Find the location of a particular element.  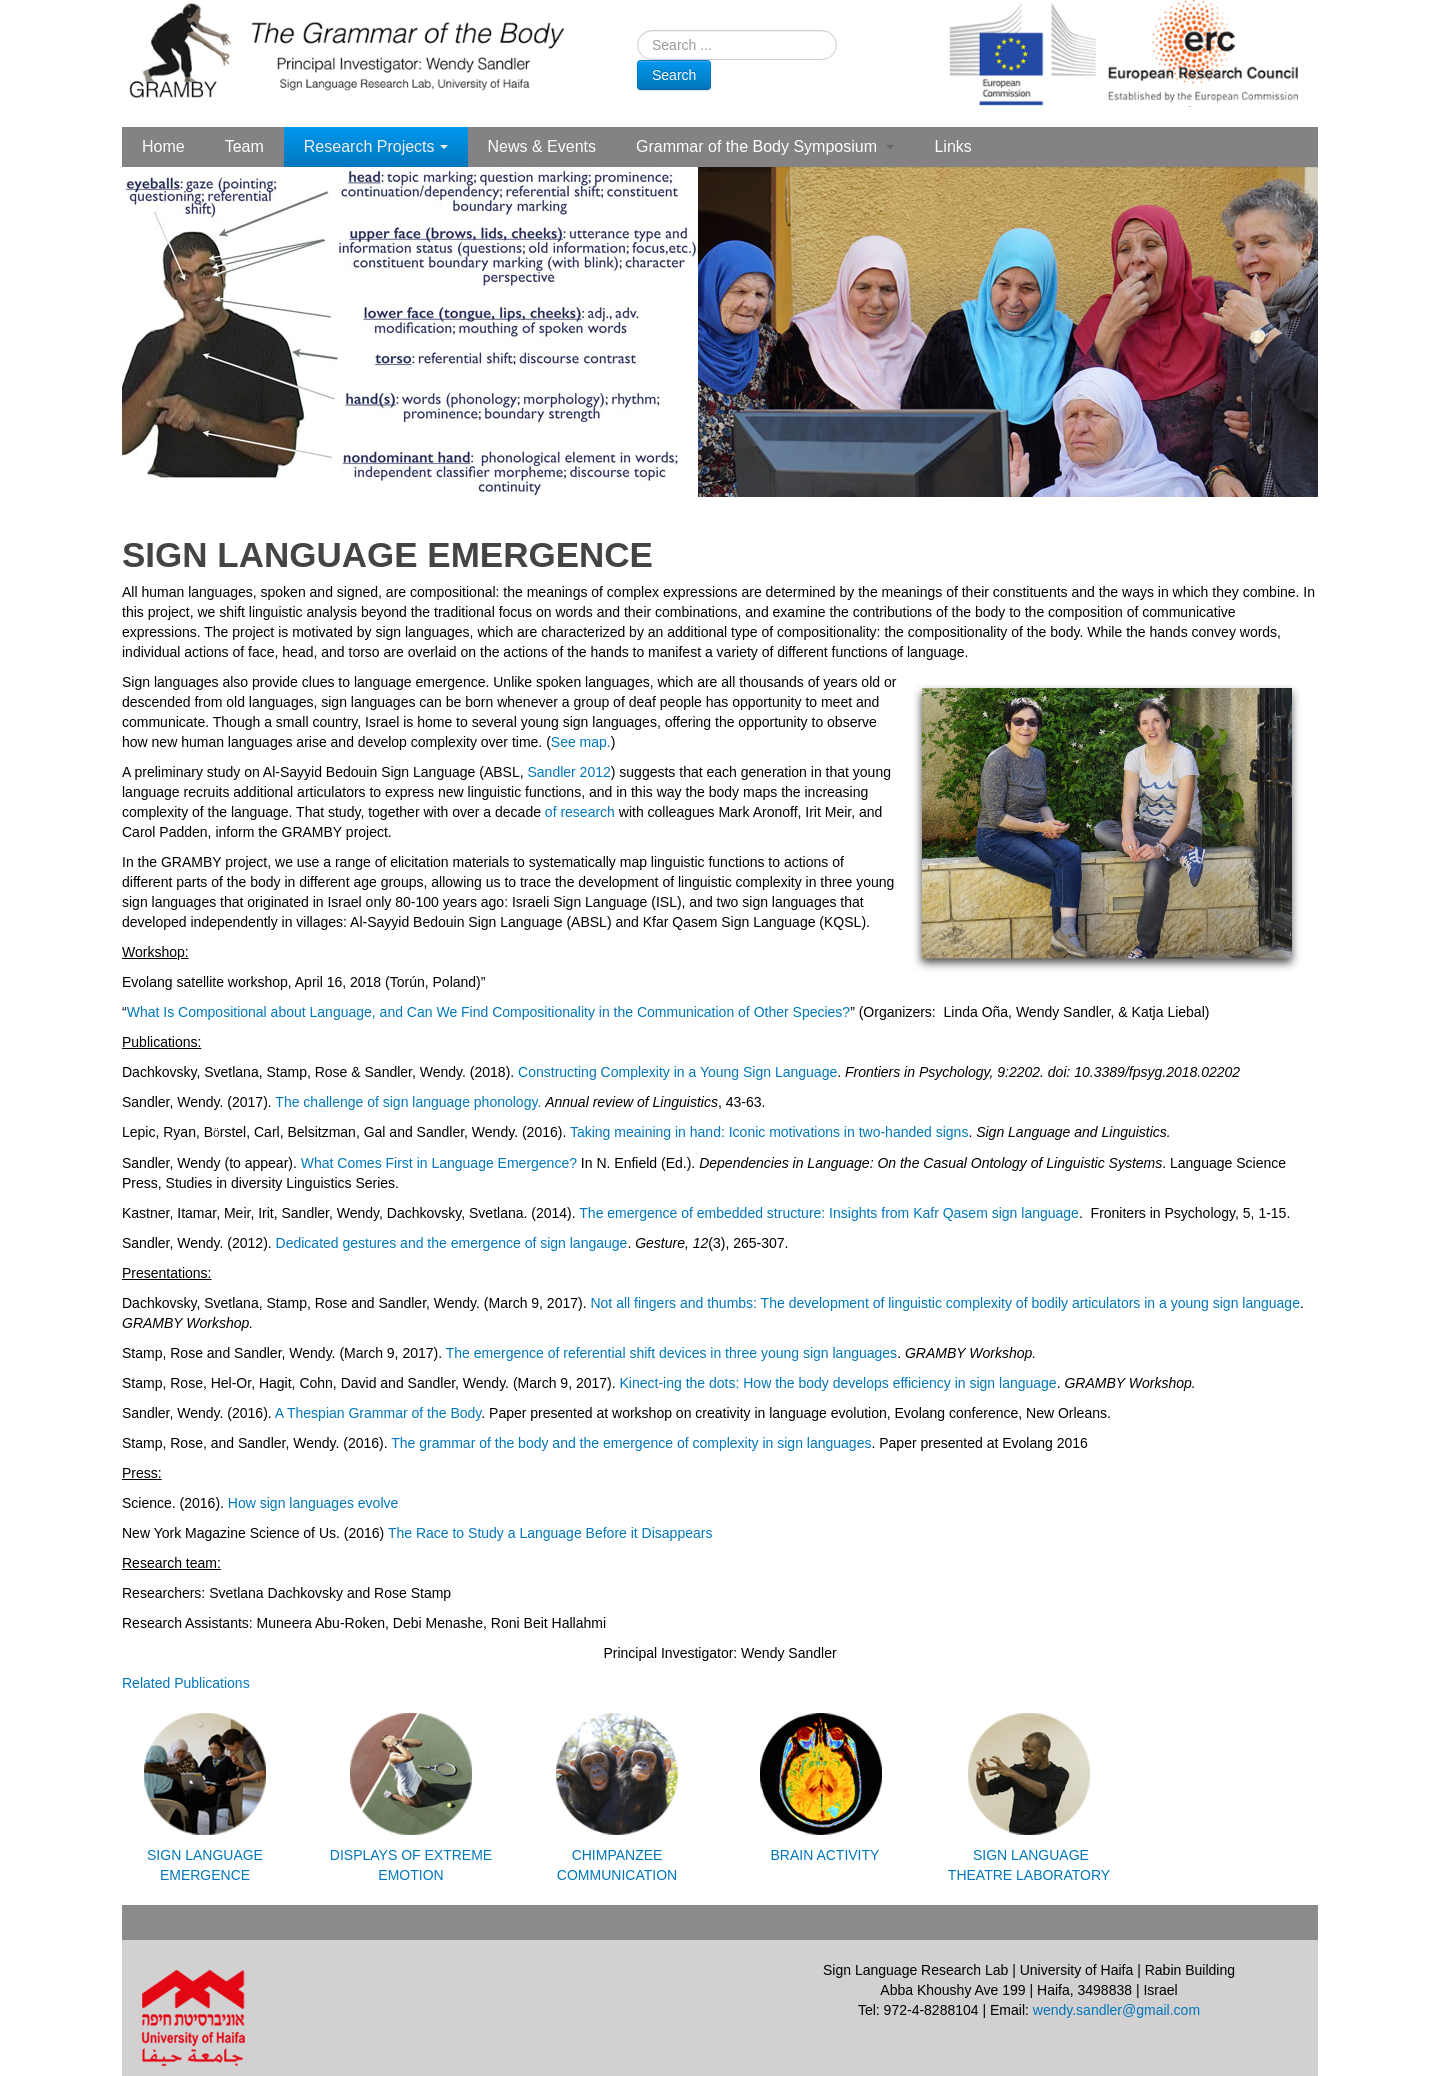

Not all fingers and thumbs: The development of linguistic complexity of bodily articulators in a young sign language is located at coordinates (944, 1303).